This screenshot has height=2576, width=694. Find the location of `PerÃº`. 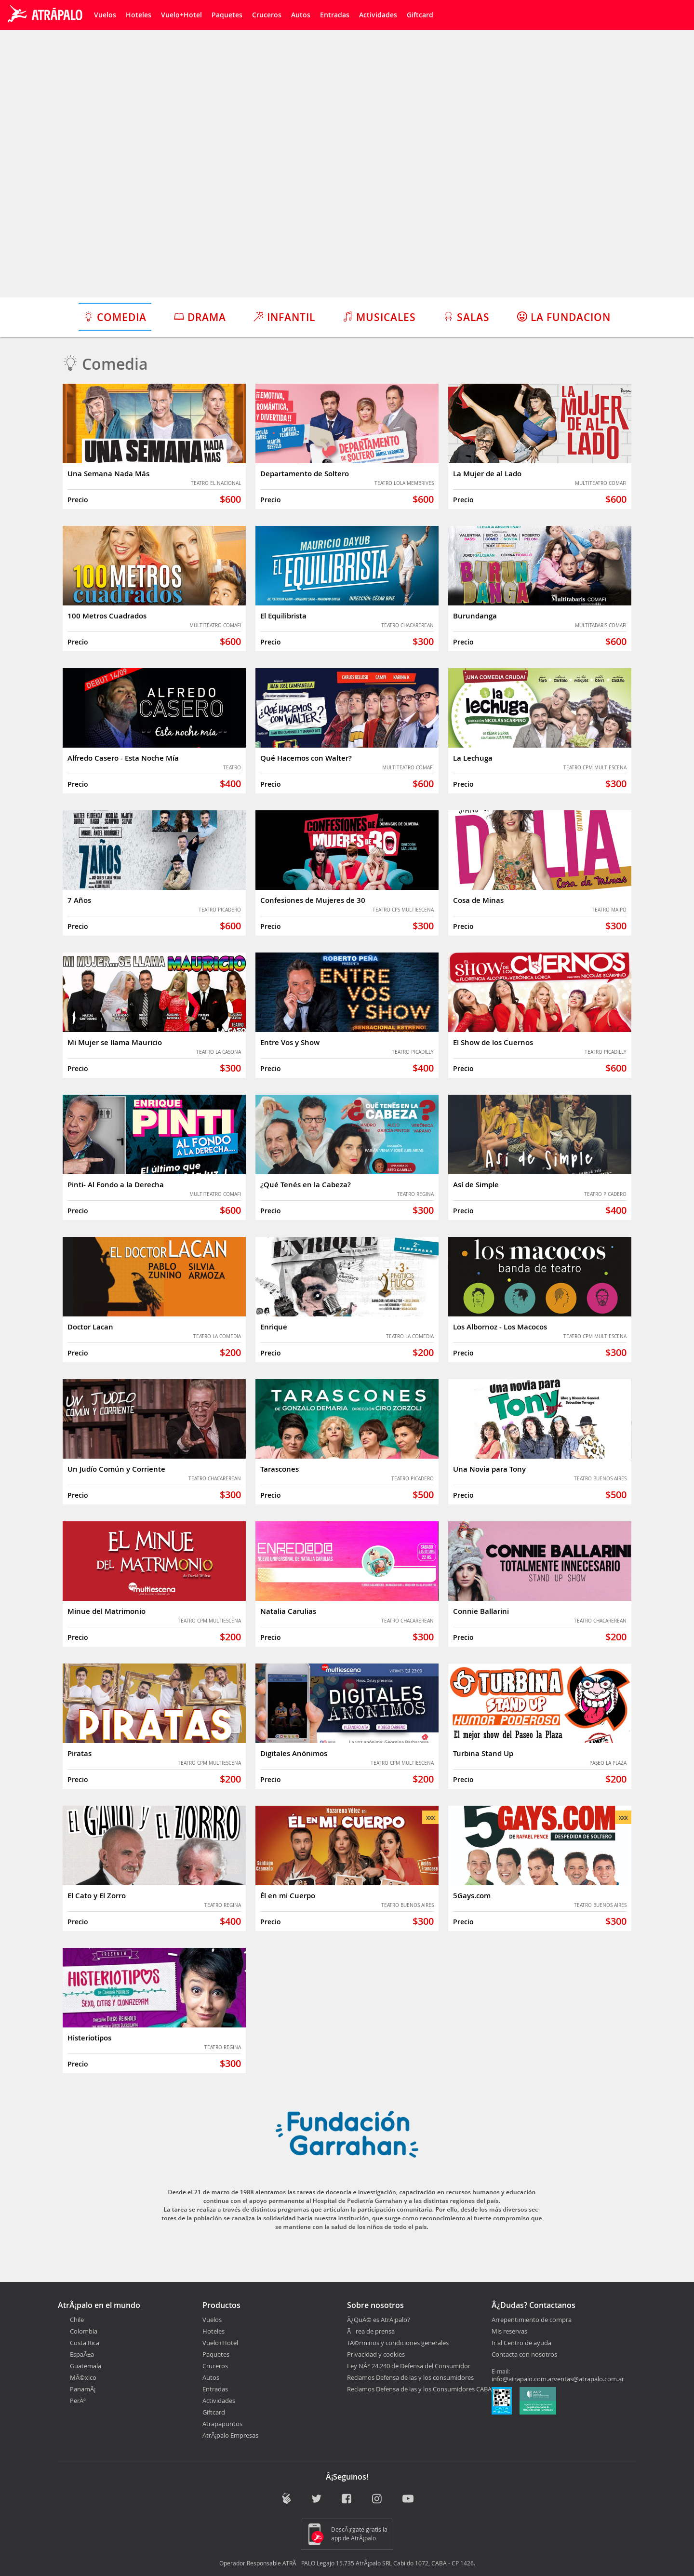

PerÃº is located at coordinates (78, 2400).